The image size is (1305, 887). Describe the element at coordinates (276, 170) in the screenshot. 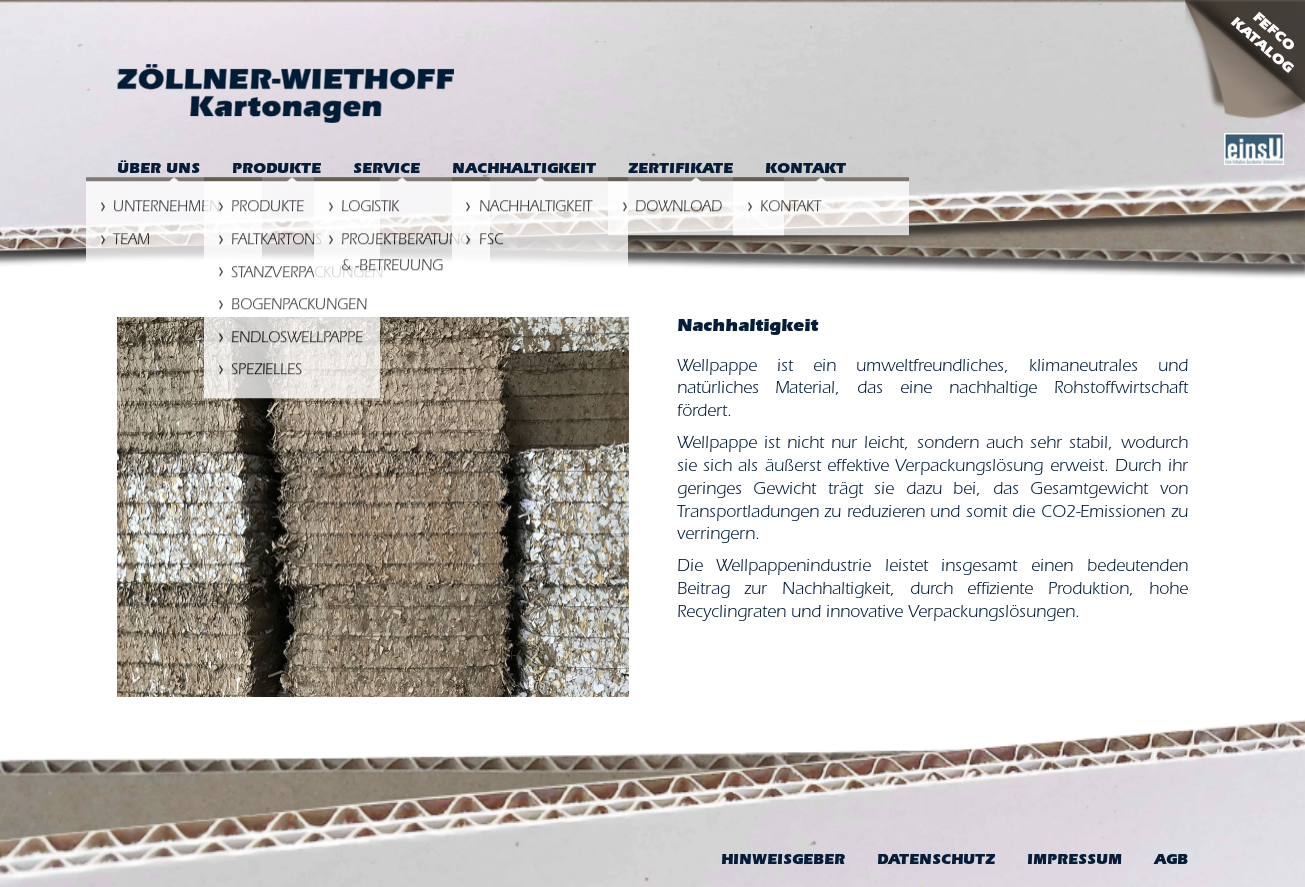

I see `Produkte` at that location.